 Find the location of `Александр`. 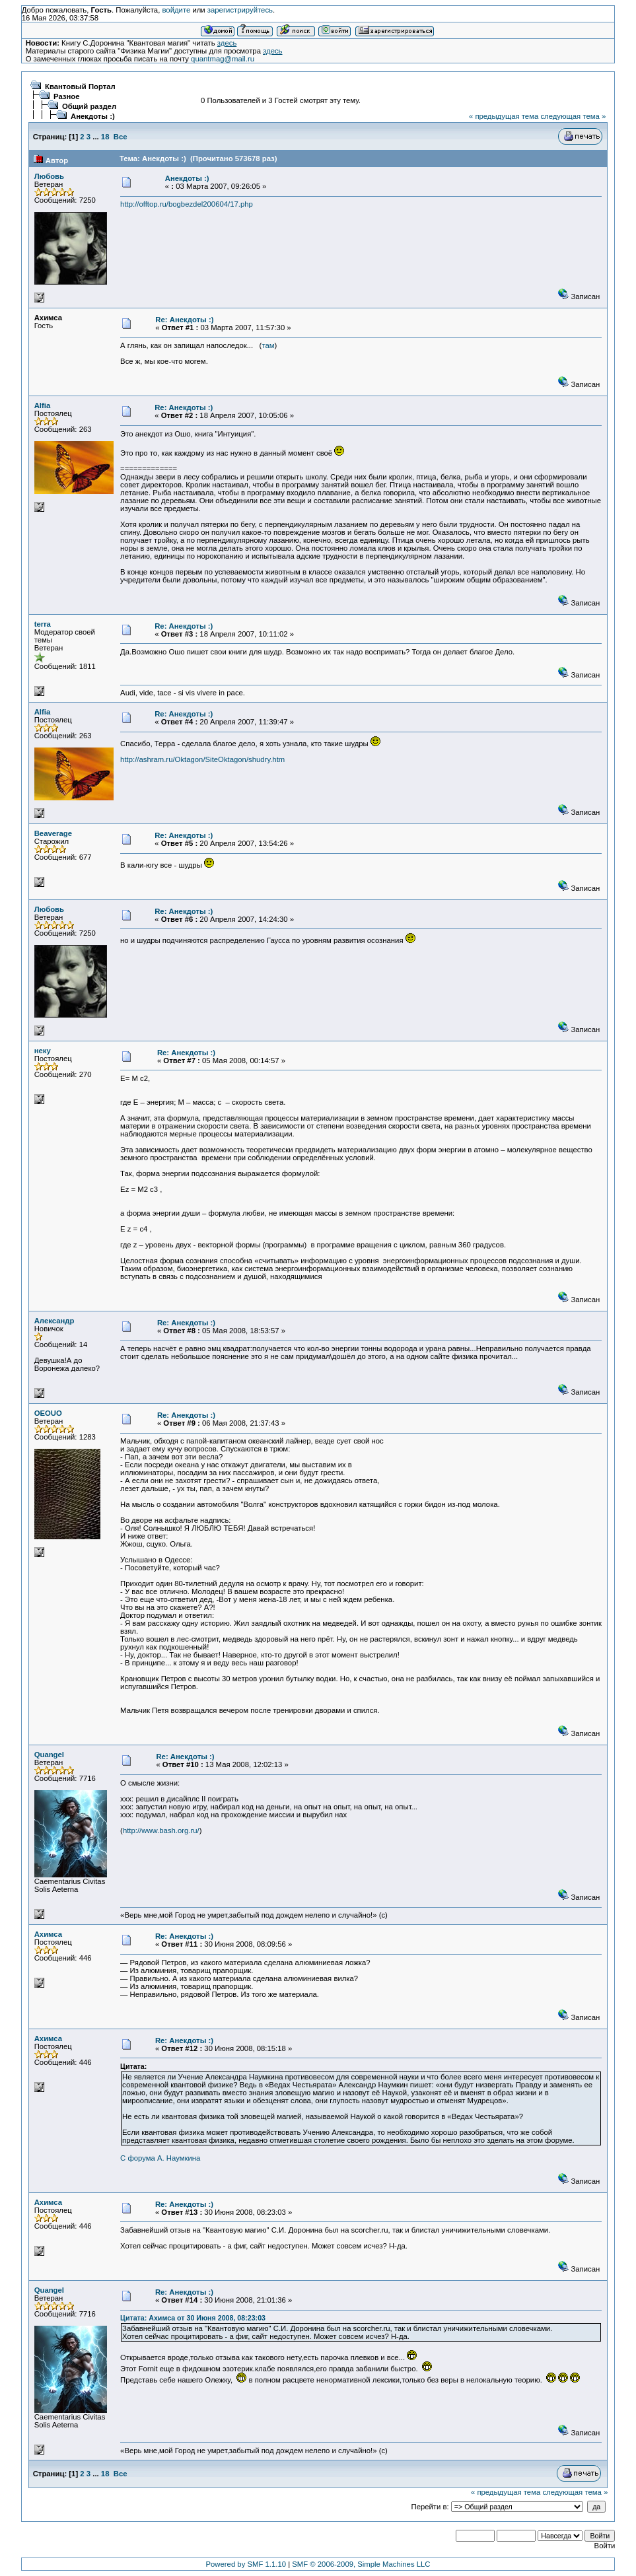

Александр is located at coordinates (54, 1321).